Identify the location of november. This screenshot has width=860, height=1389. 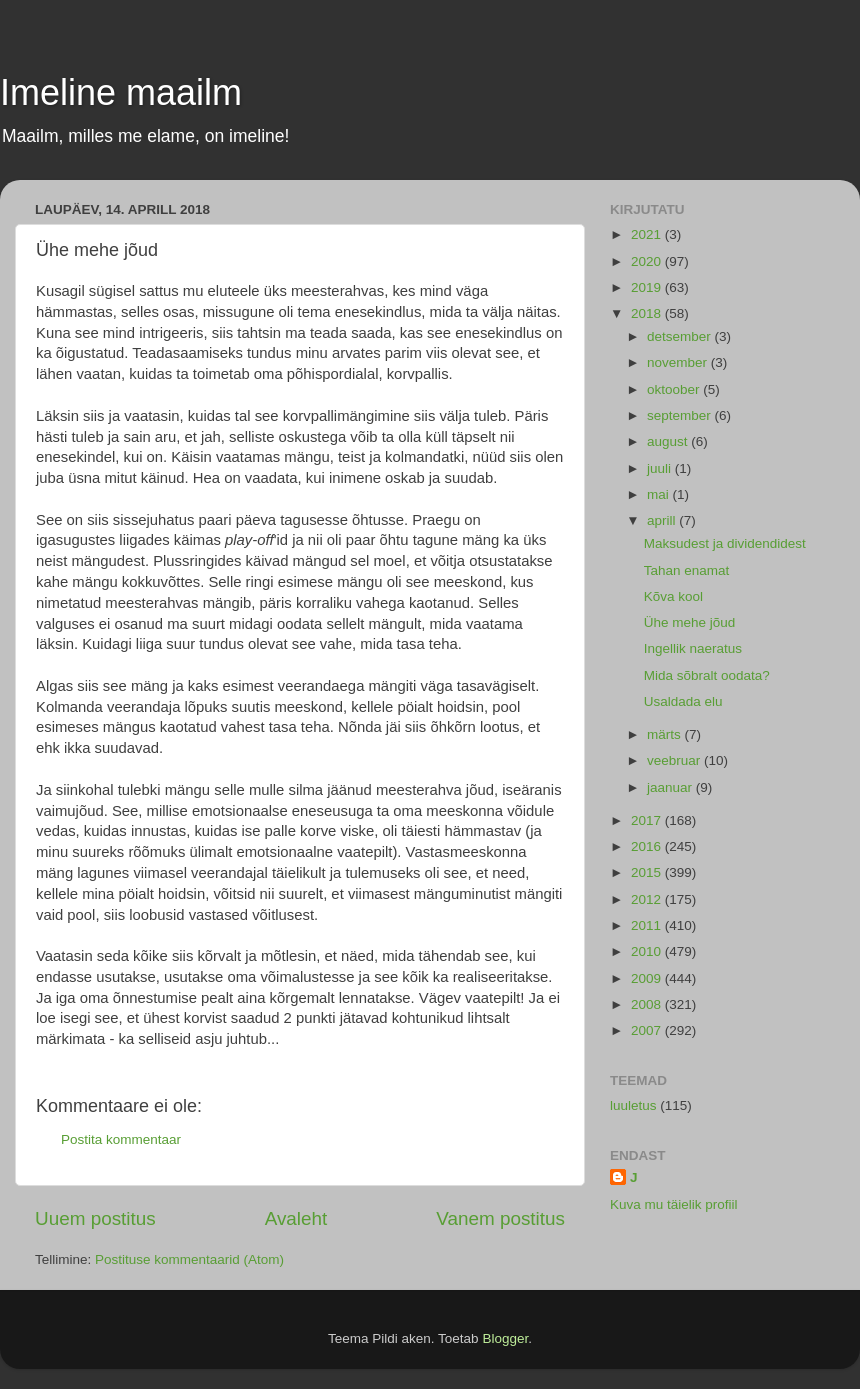
(679, 362).